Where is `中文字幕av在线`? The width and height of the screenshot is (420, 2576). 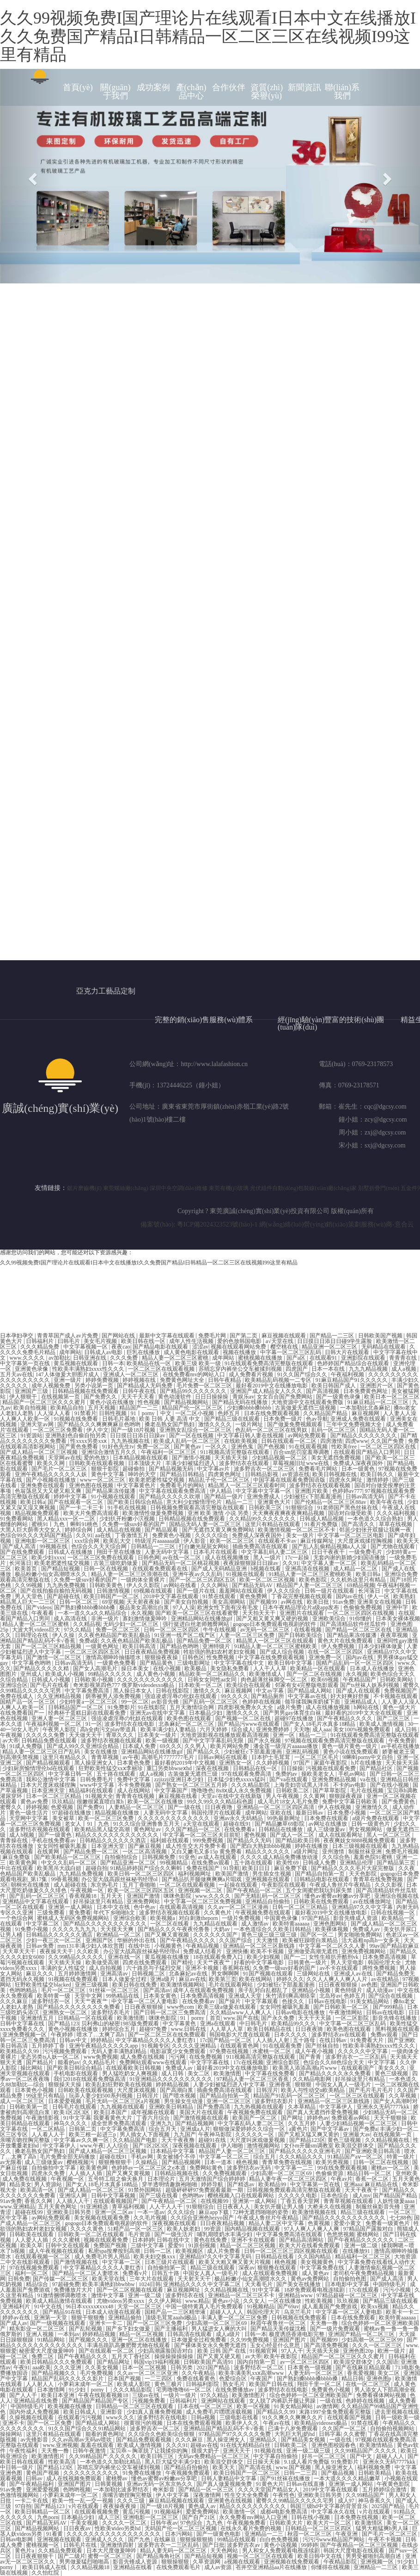
中文字幕av在线 is located at coordinates (308, 1696).